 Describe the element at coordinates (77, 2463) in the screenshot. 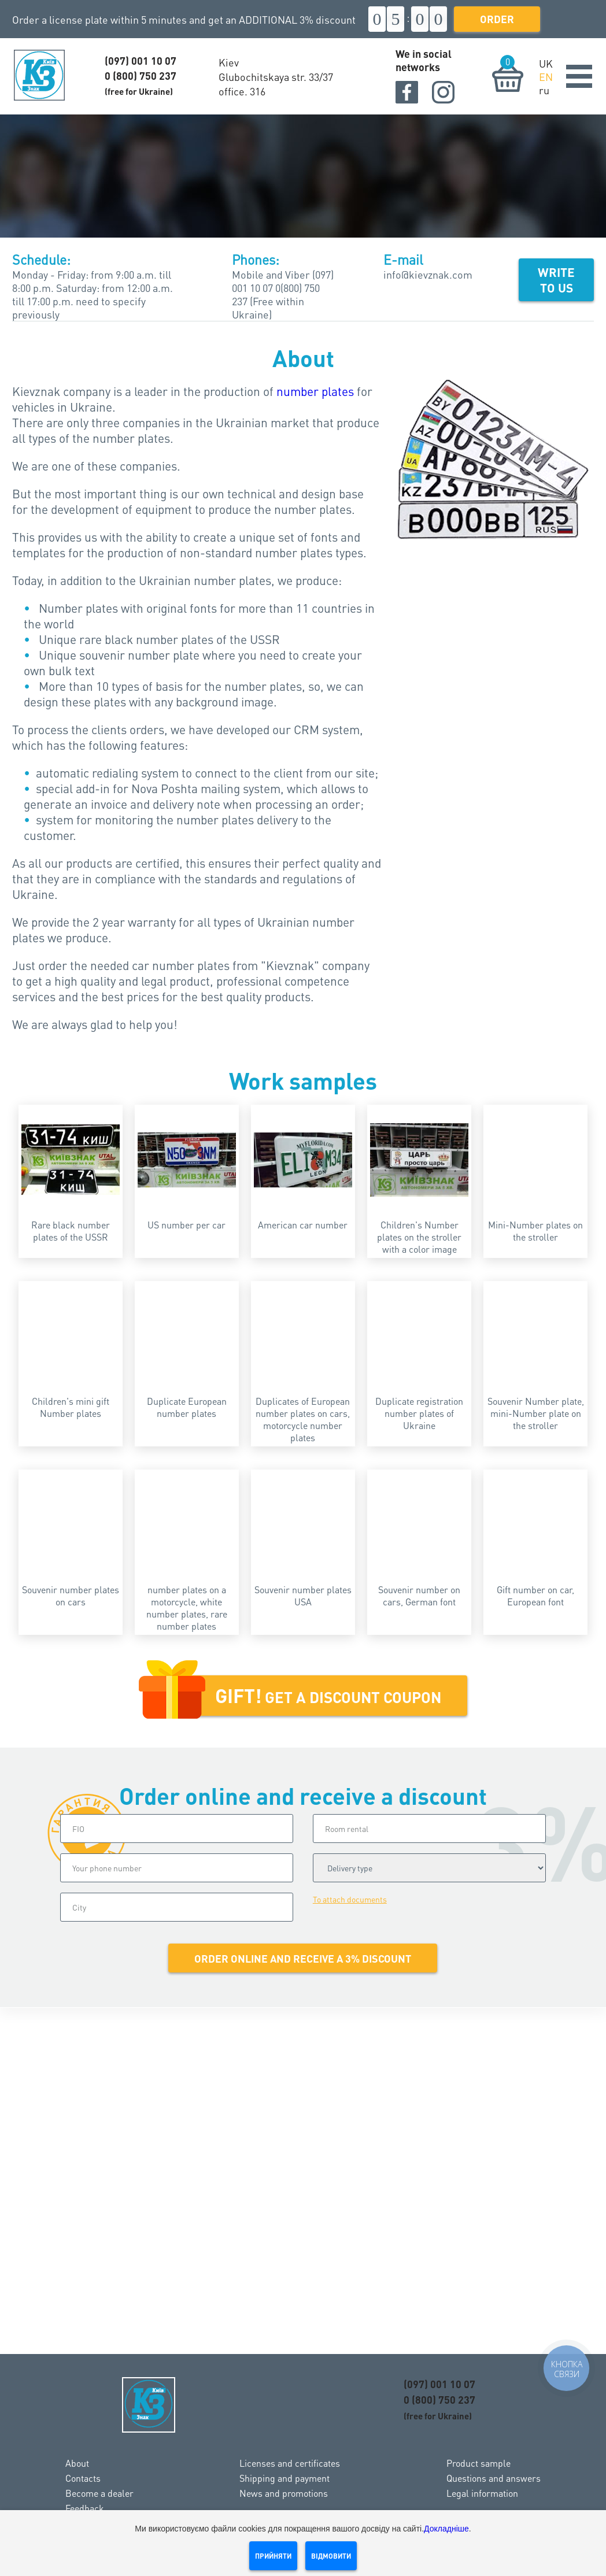

I see `About` at that location.